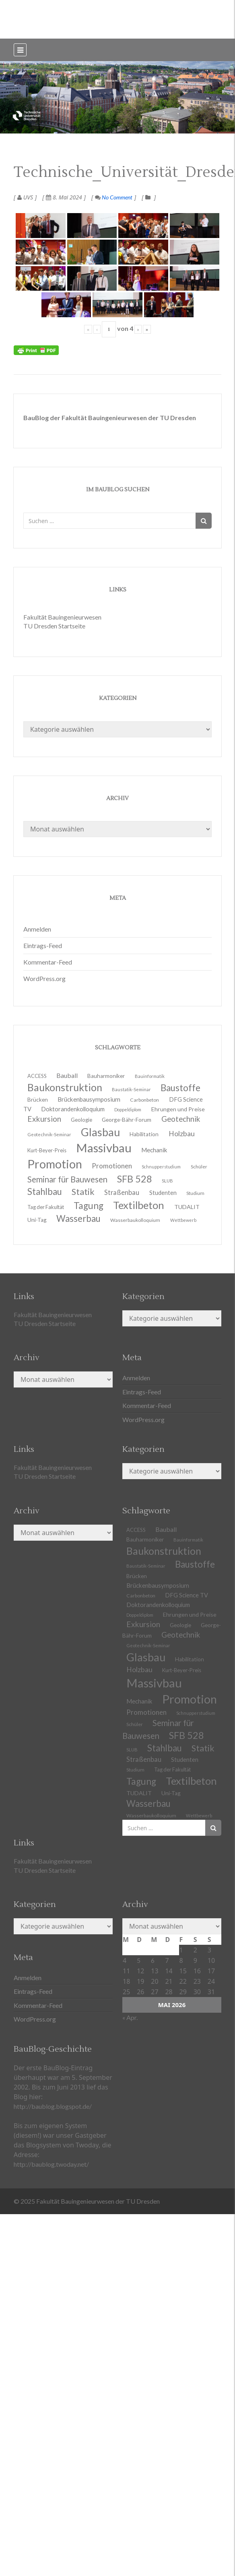 The width and height of the screenshot is (235, 2576). I want to click on 5 [Beiträge veröffentlicht am 5. May 2026], so click(138, 1960).